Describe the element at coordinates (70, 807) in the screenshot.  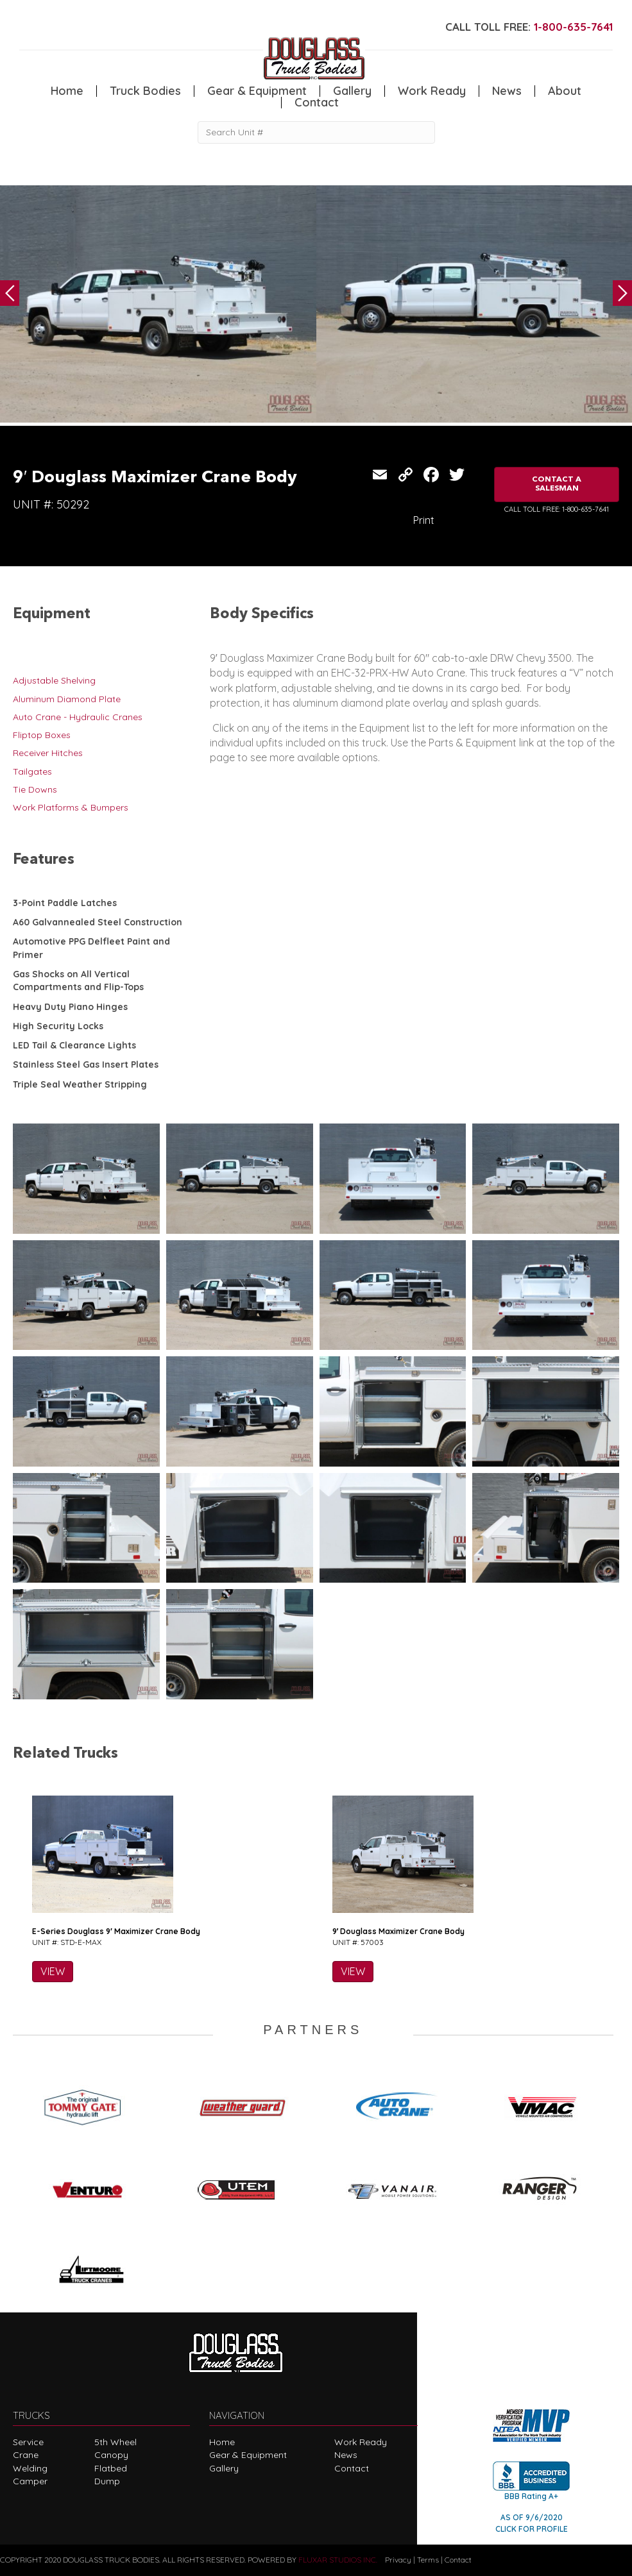
I see `Work Platforms & Bumpers` at that location.